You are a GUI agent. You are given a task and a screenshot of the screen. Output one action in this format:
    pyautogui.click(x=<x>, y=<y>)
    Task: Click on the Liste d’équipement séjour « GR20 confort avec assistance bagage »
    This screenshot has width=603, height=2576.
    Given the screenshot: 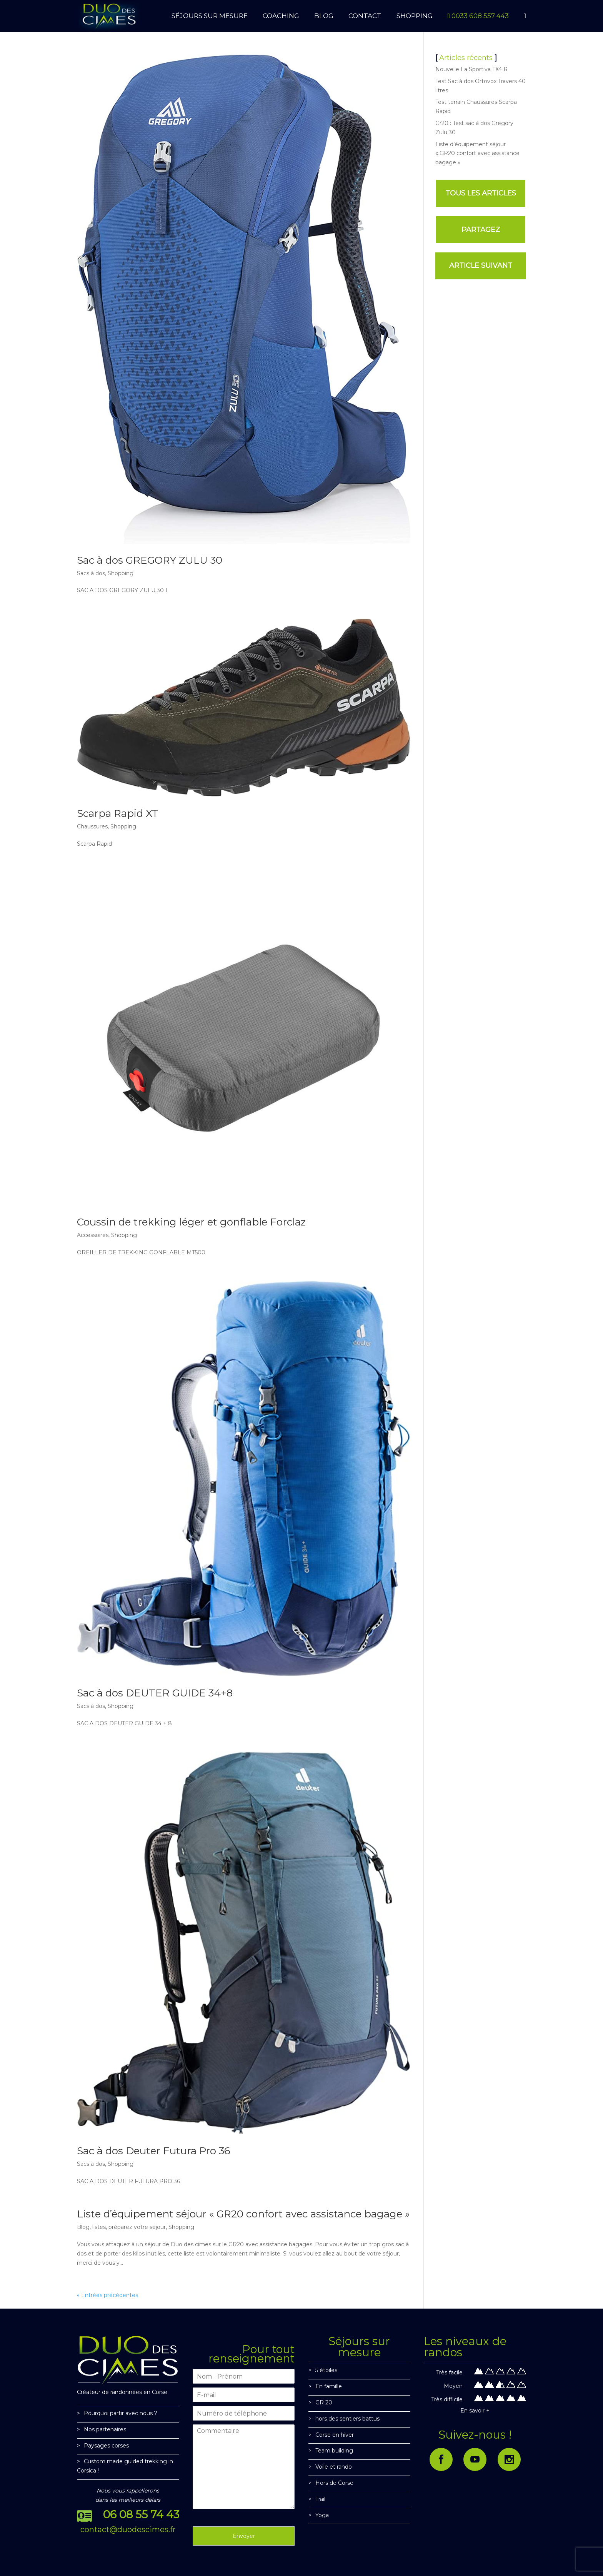 What is the action you would take?
    pyautogui.click(x=243, y=2214)
    